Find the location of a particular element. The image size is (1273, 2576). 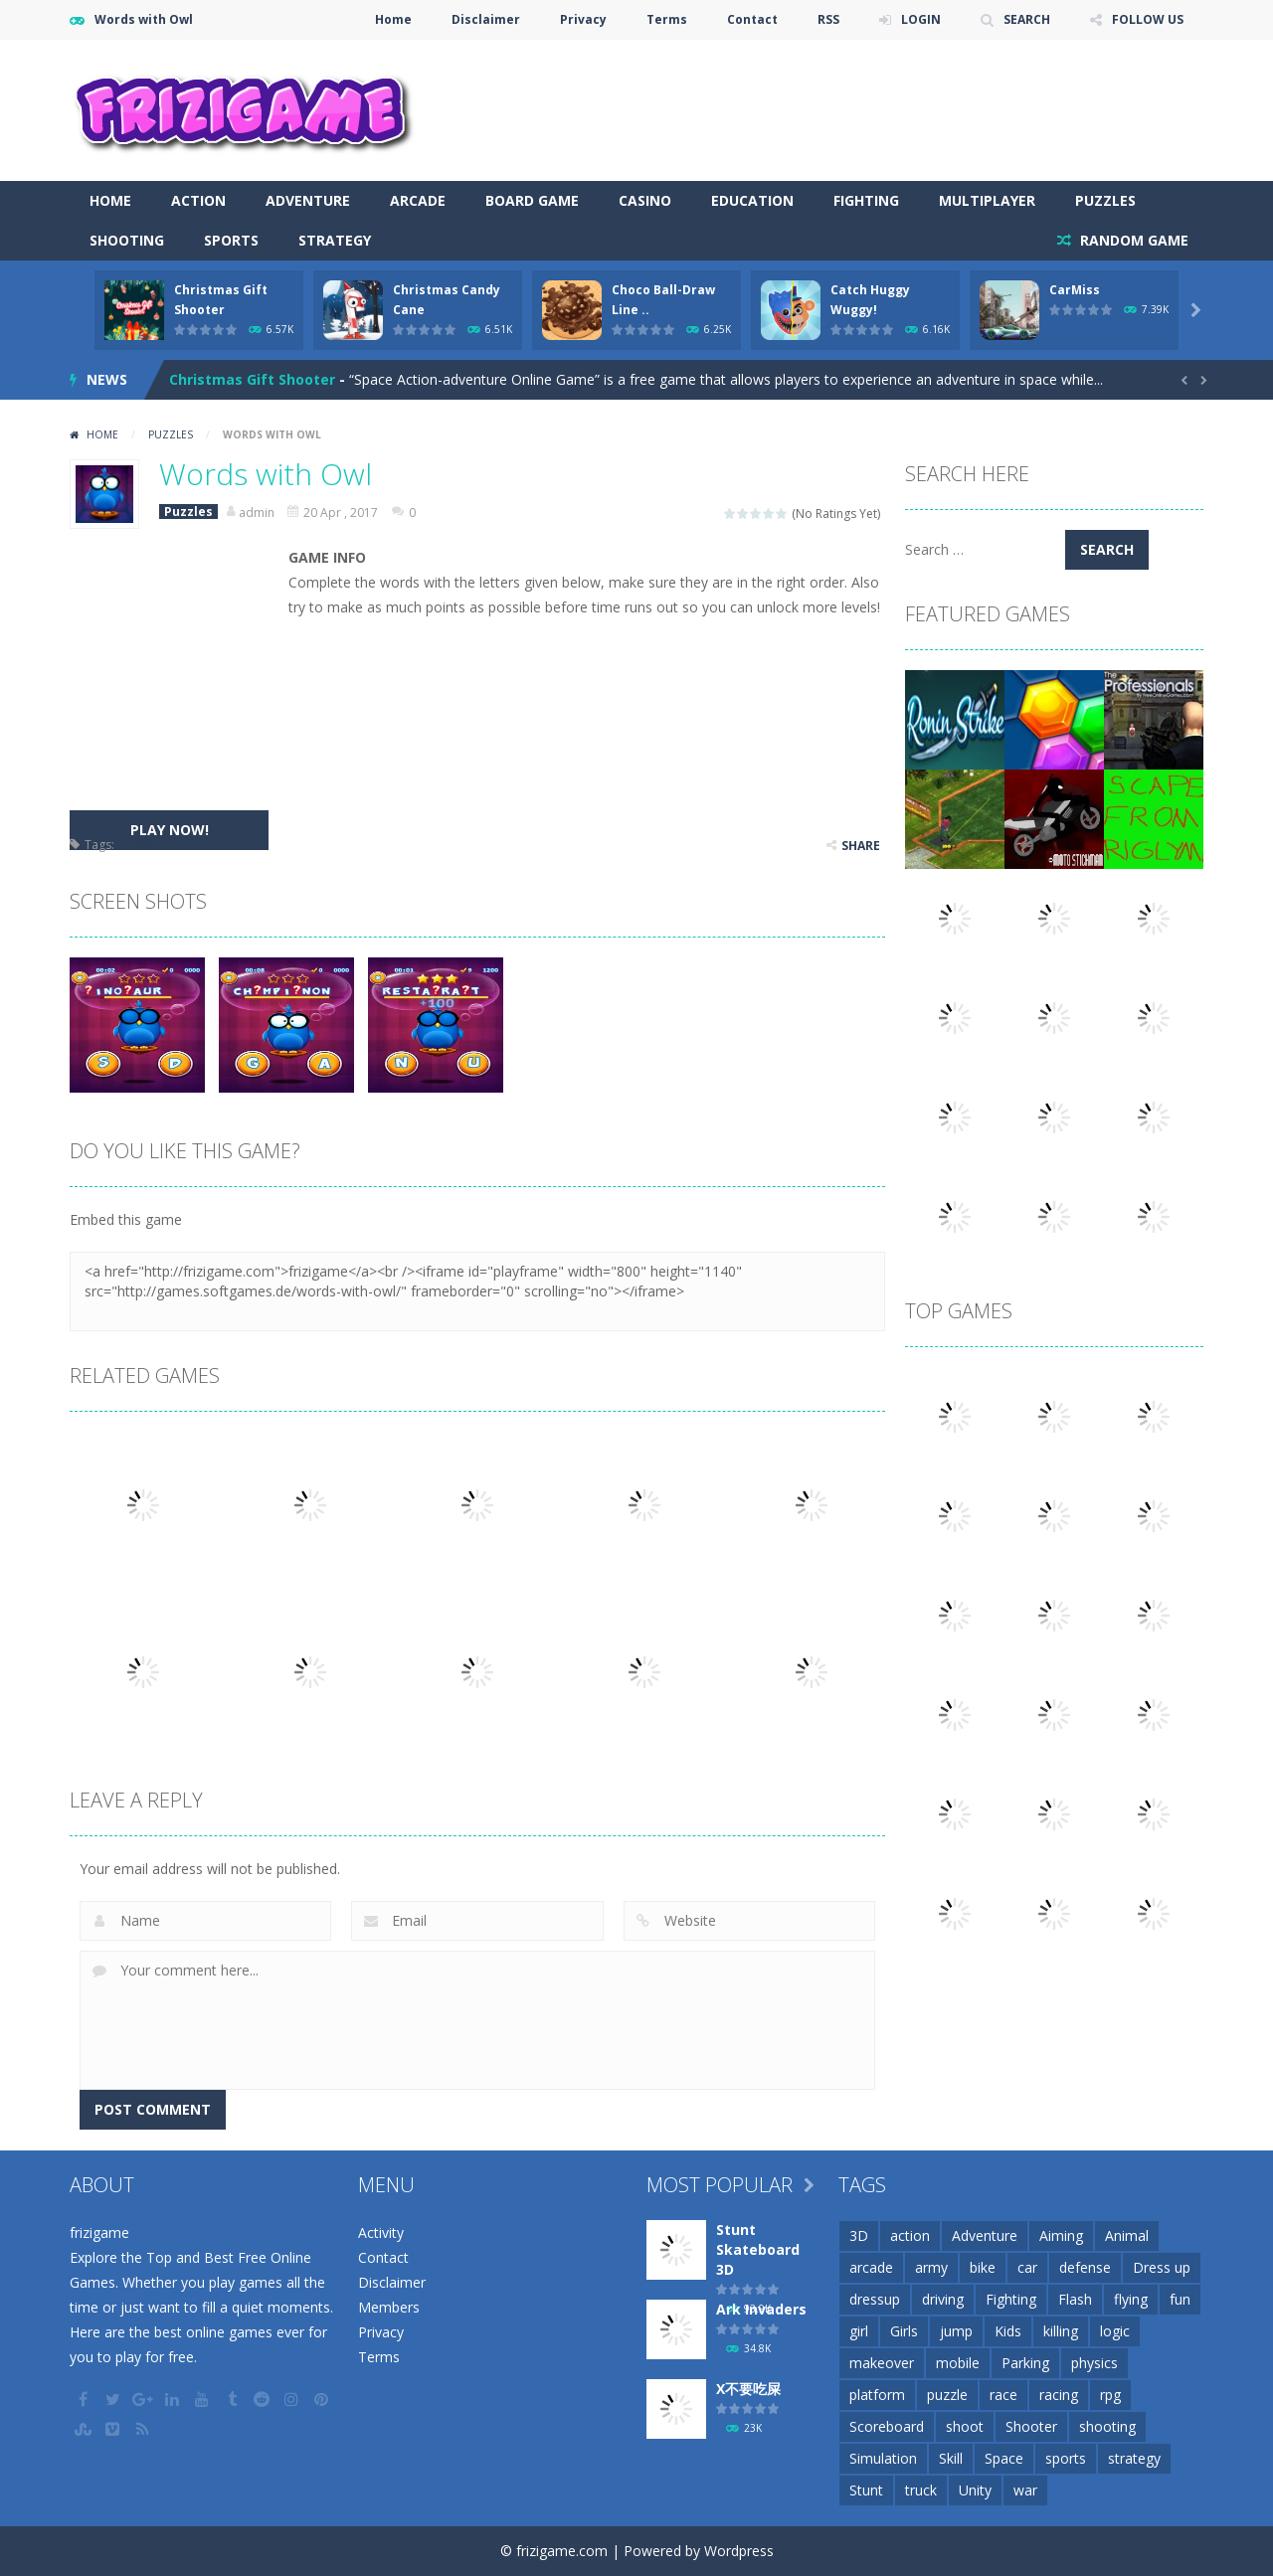

Board Game is located at coordinates (532, 200).